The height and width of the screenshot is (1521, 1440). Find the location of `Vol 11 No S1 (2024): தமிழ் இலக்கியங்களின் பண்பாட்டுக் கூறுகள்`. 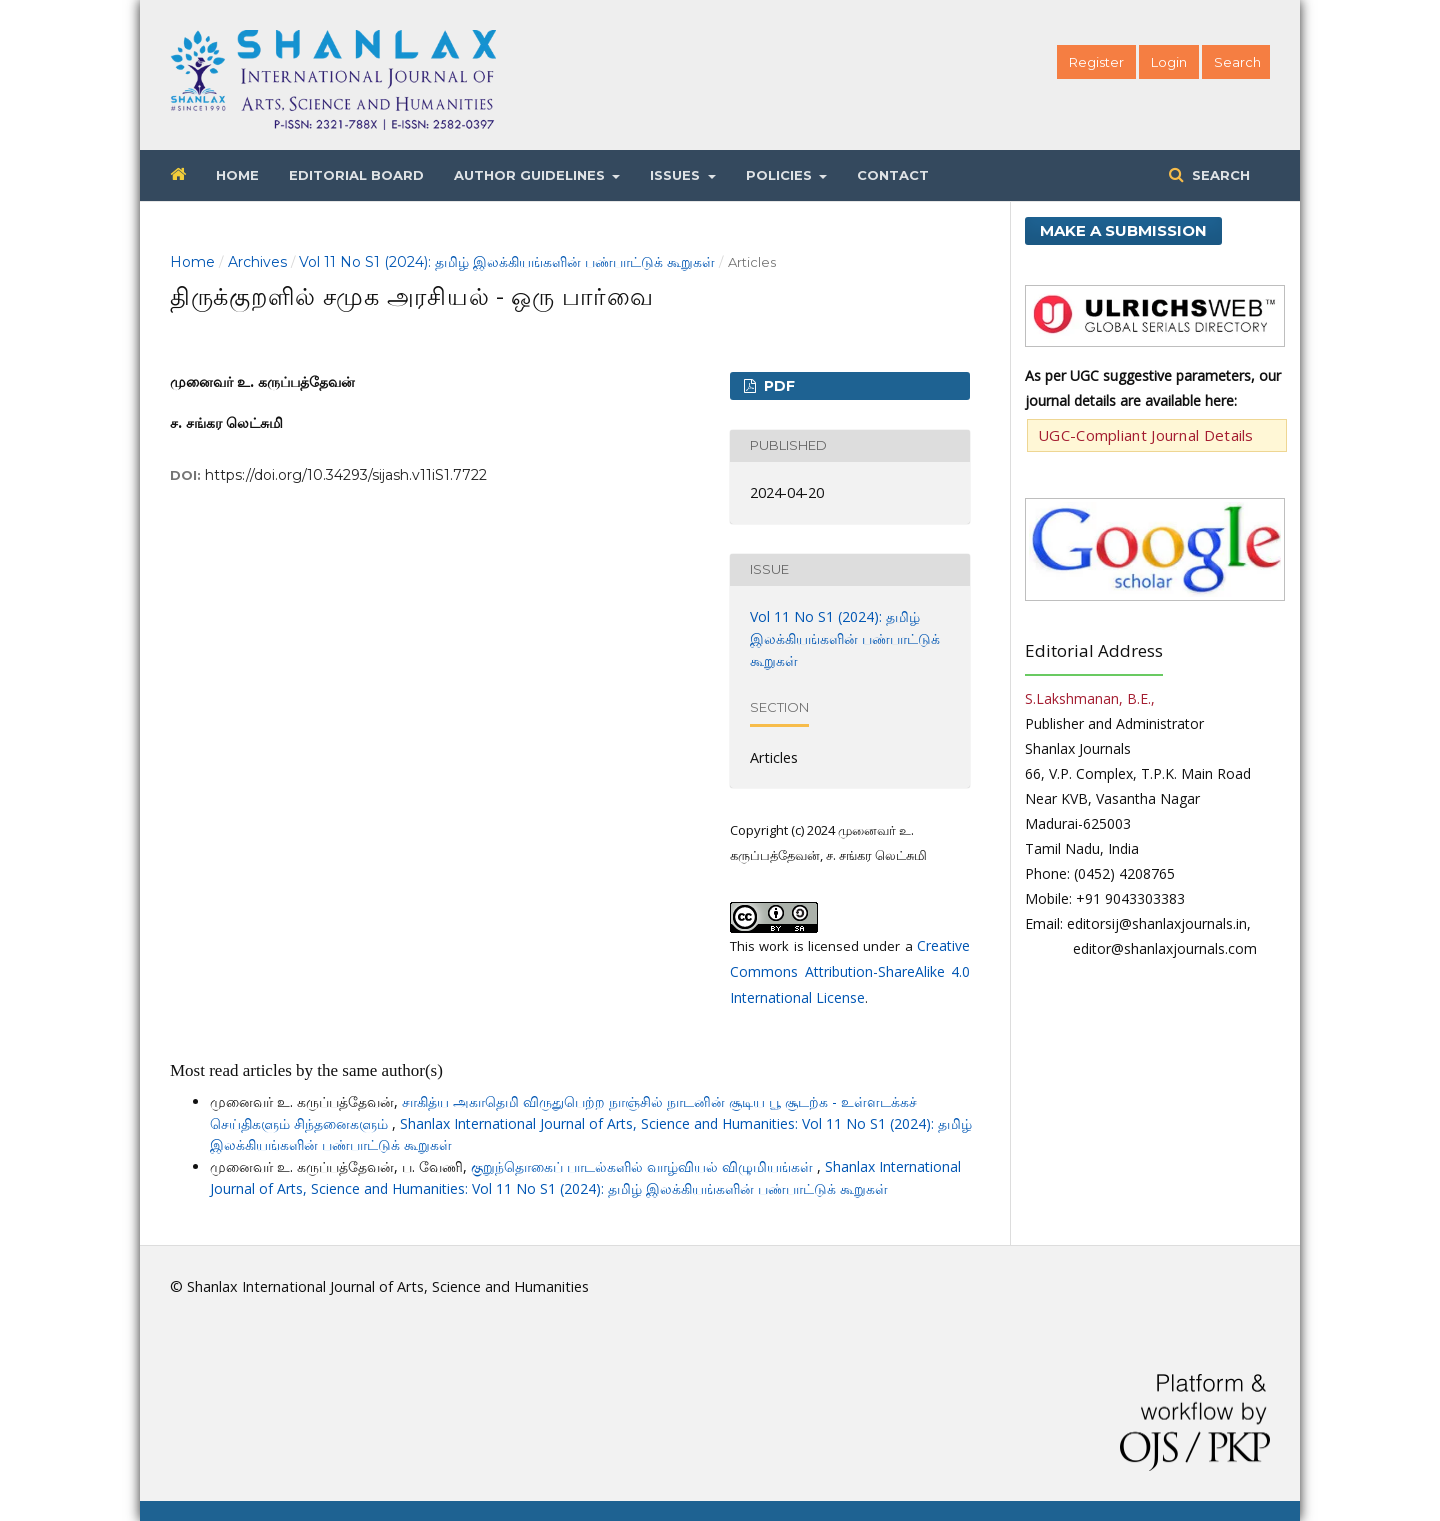

Vol 11 No S1 (2024): தமிழ் இலக்கியங்களின் பண்பாட்டுக் கூறுகள் is located at coordinates (507, 262).